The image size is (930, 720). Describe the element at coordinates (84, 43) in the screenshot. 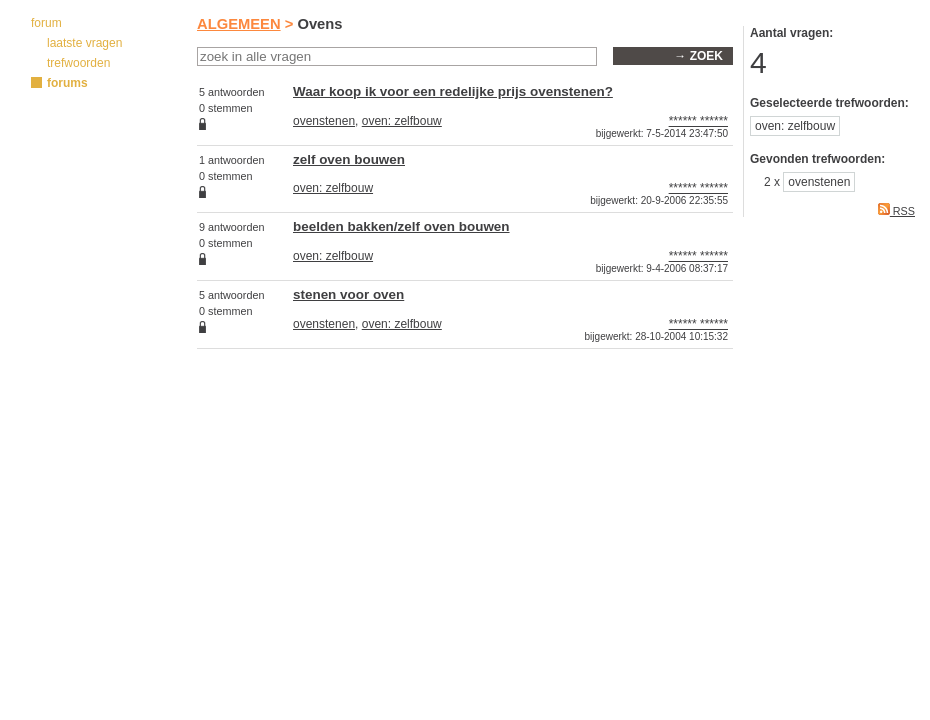

I see `laatste vragen` at that location.